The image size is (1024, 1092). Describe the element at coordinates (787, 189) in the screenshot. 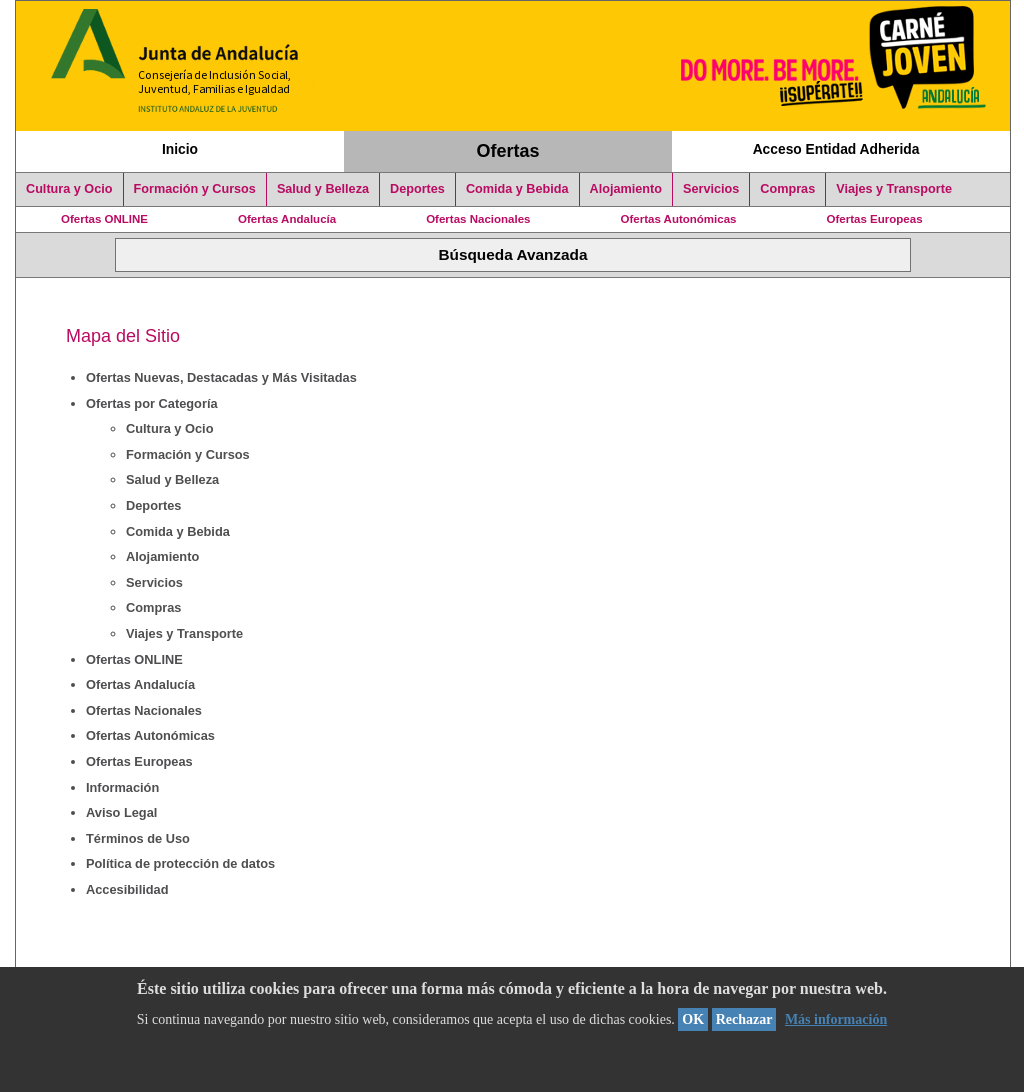

I see `Compras` at that location.